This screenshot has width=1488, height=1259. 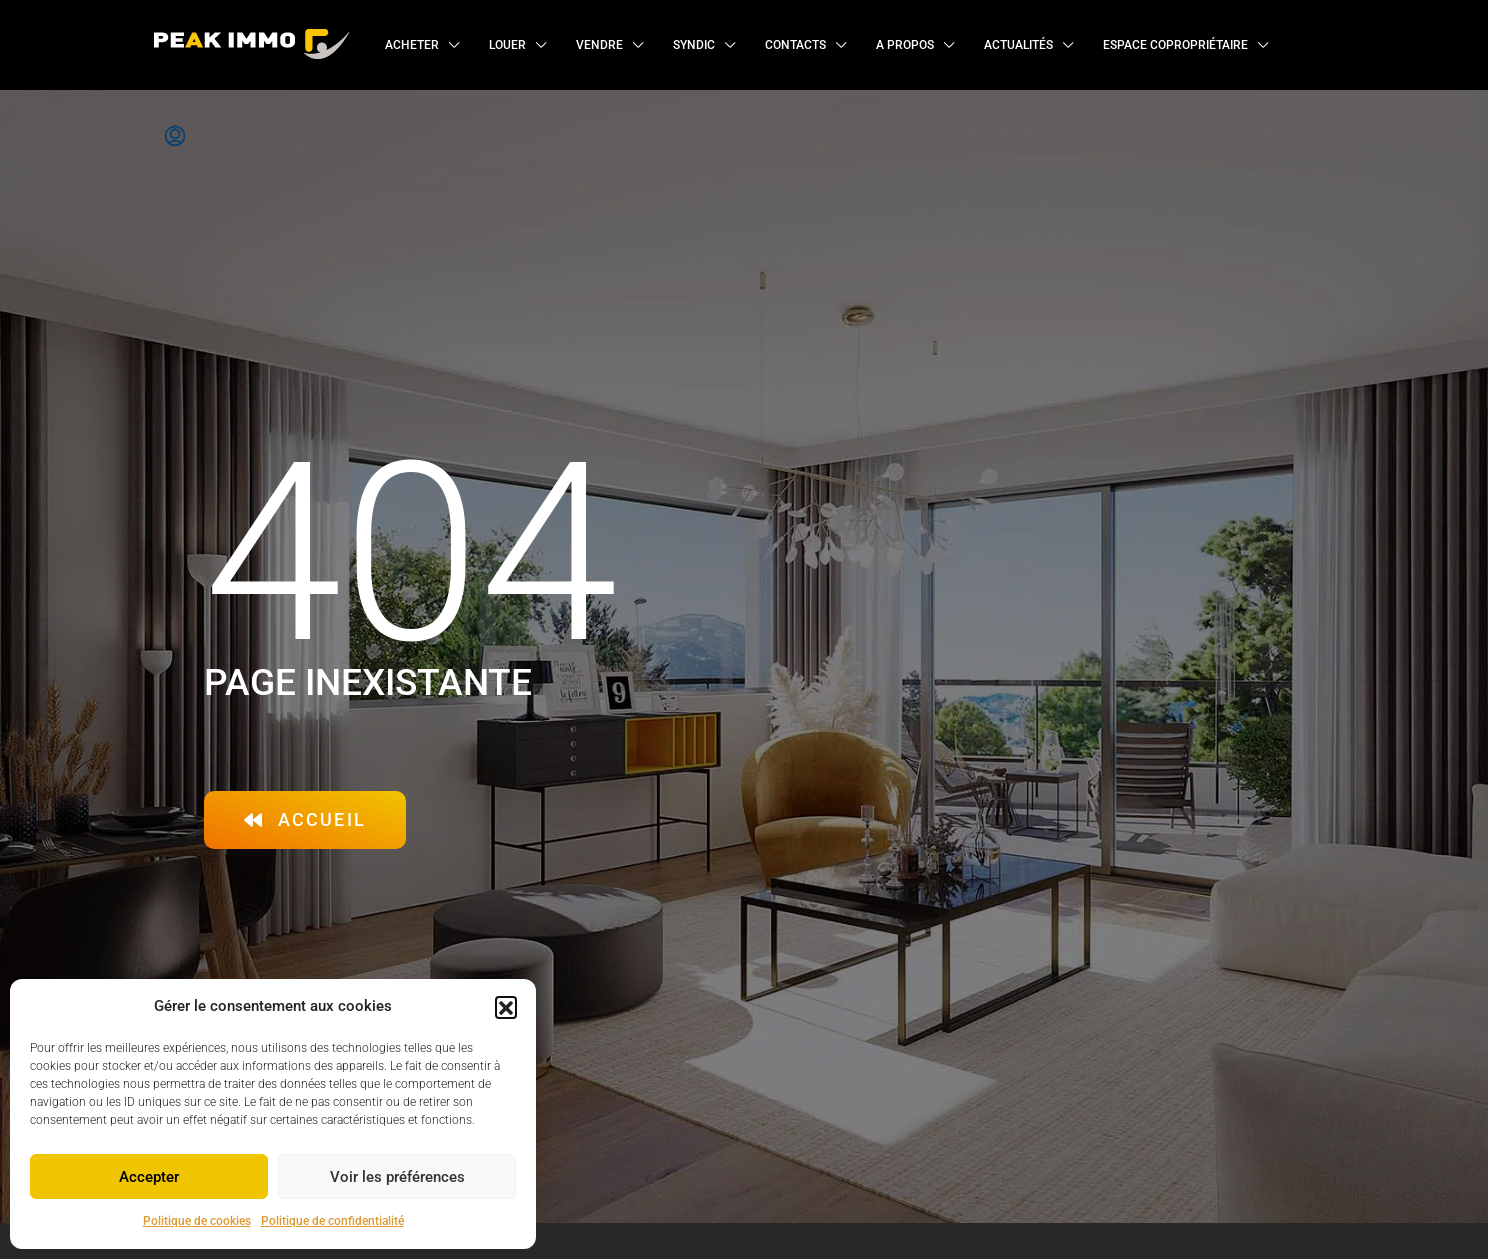 I want to click on Voir les préférences, so click(x=397, y=1177).